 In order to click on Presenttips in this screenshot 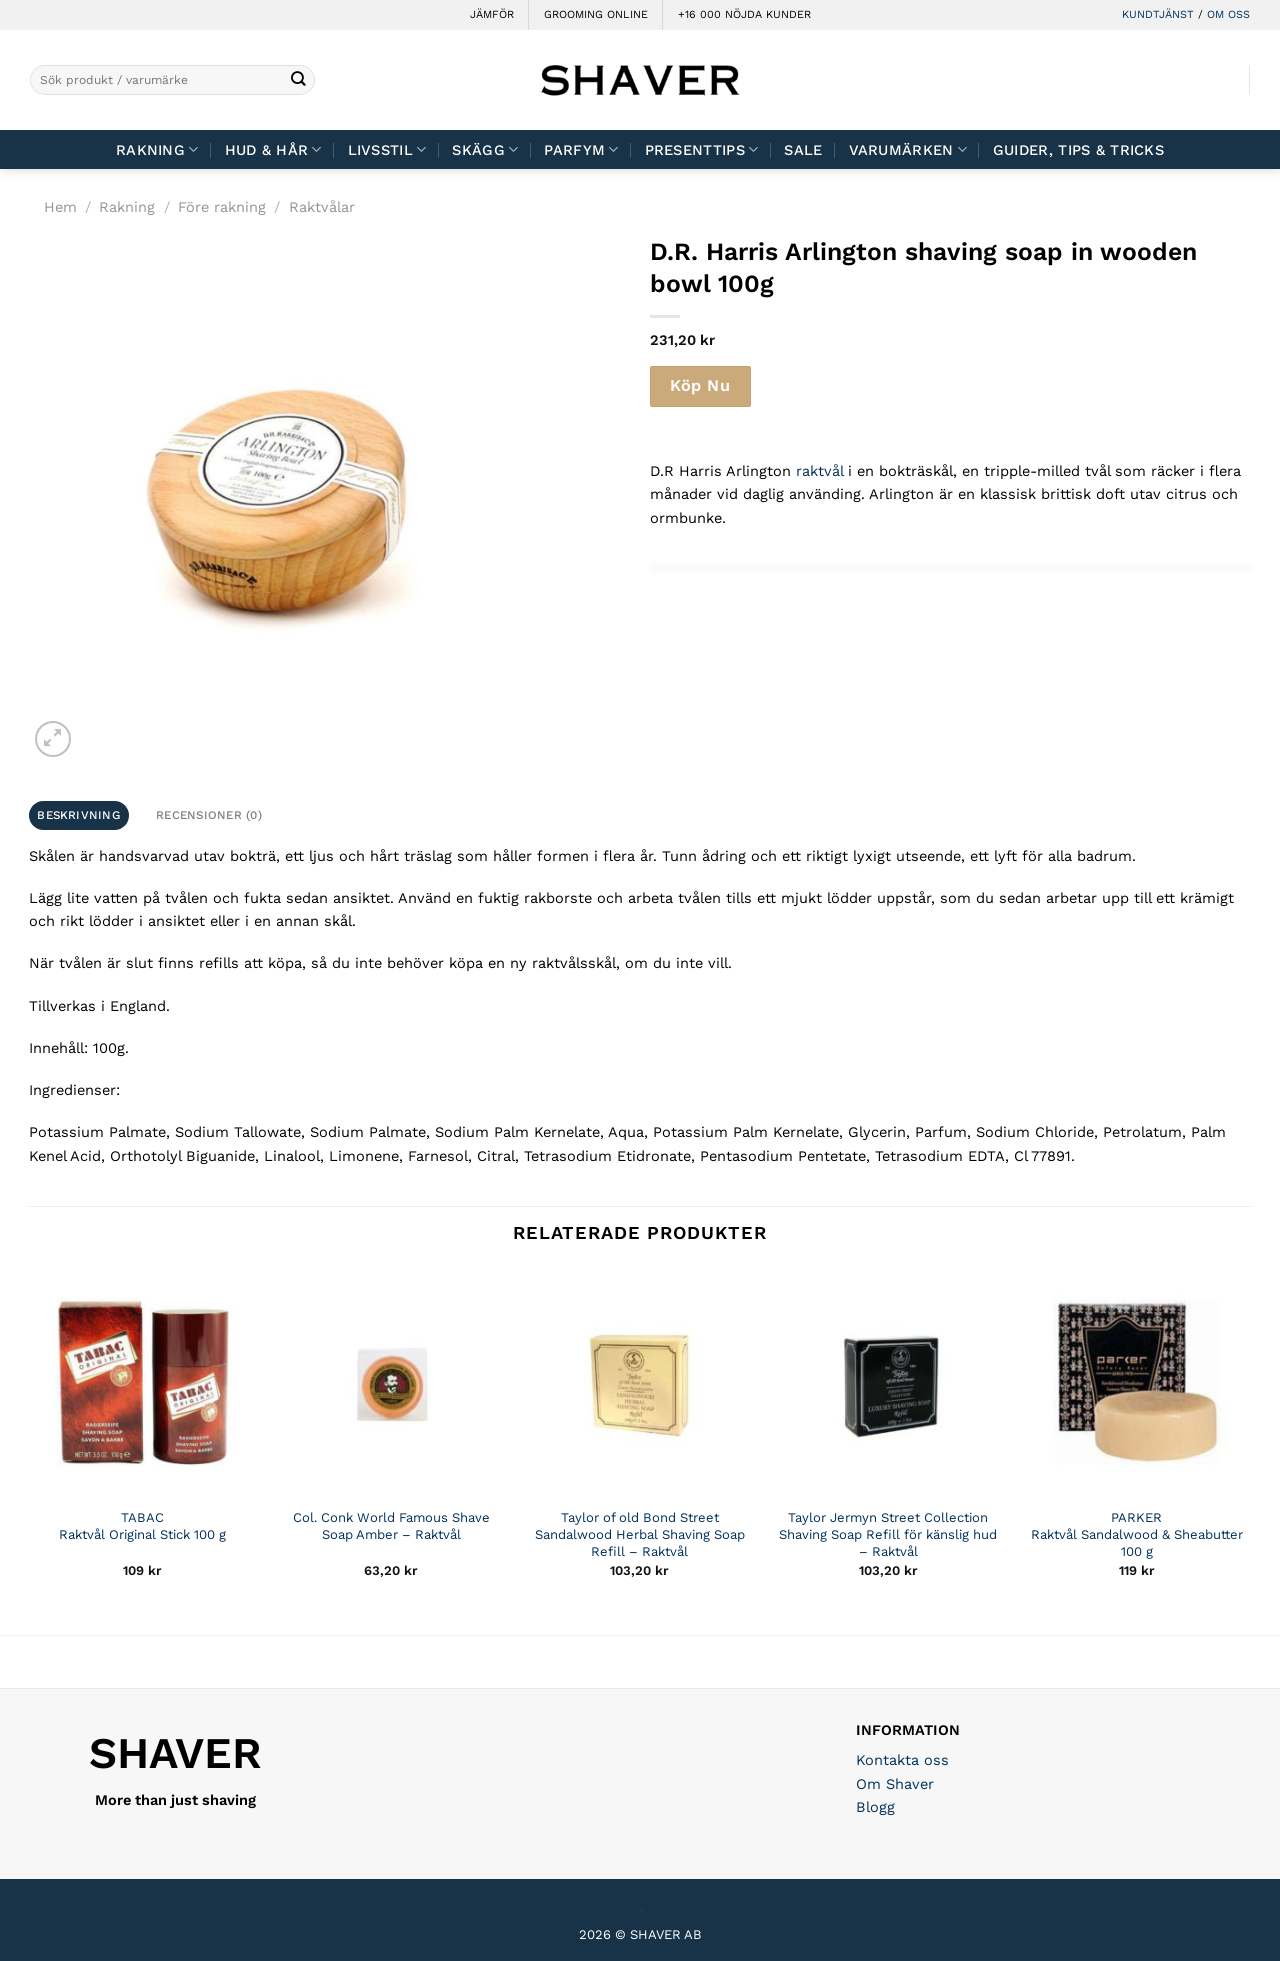, I will do `click(702, 149)`.